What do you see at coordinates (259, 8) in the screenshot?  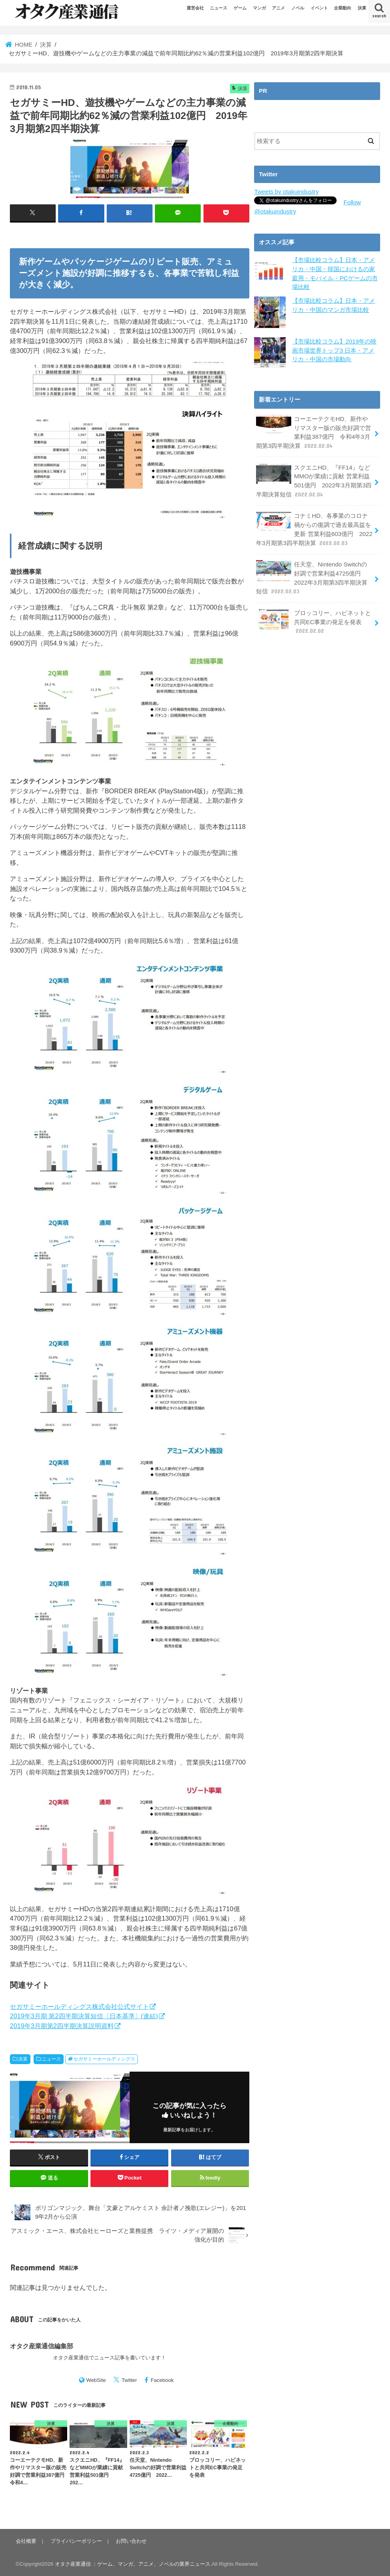 I see `マンガ` at bounding box center [259, 8].